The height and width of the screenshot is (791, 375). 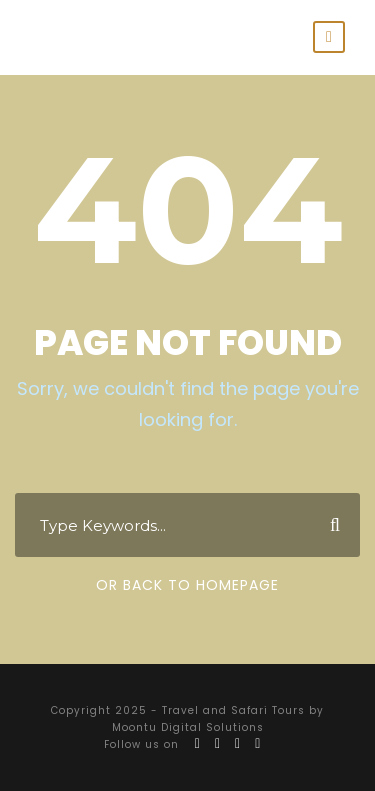 What do you see at coordinates (187, 585) in the screenshot?
I see `Or Back To Homepage` at bounding box center [187, 585].